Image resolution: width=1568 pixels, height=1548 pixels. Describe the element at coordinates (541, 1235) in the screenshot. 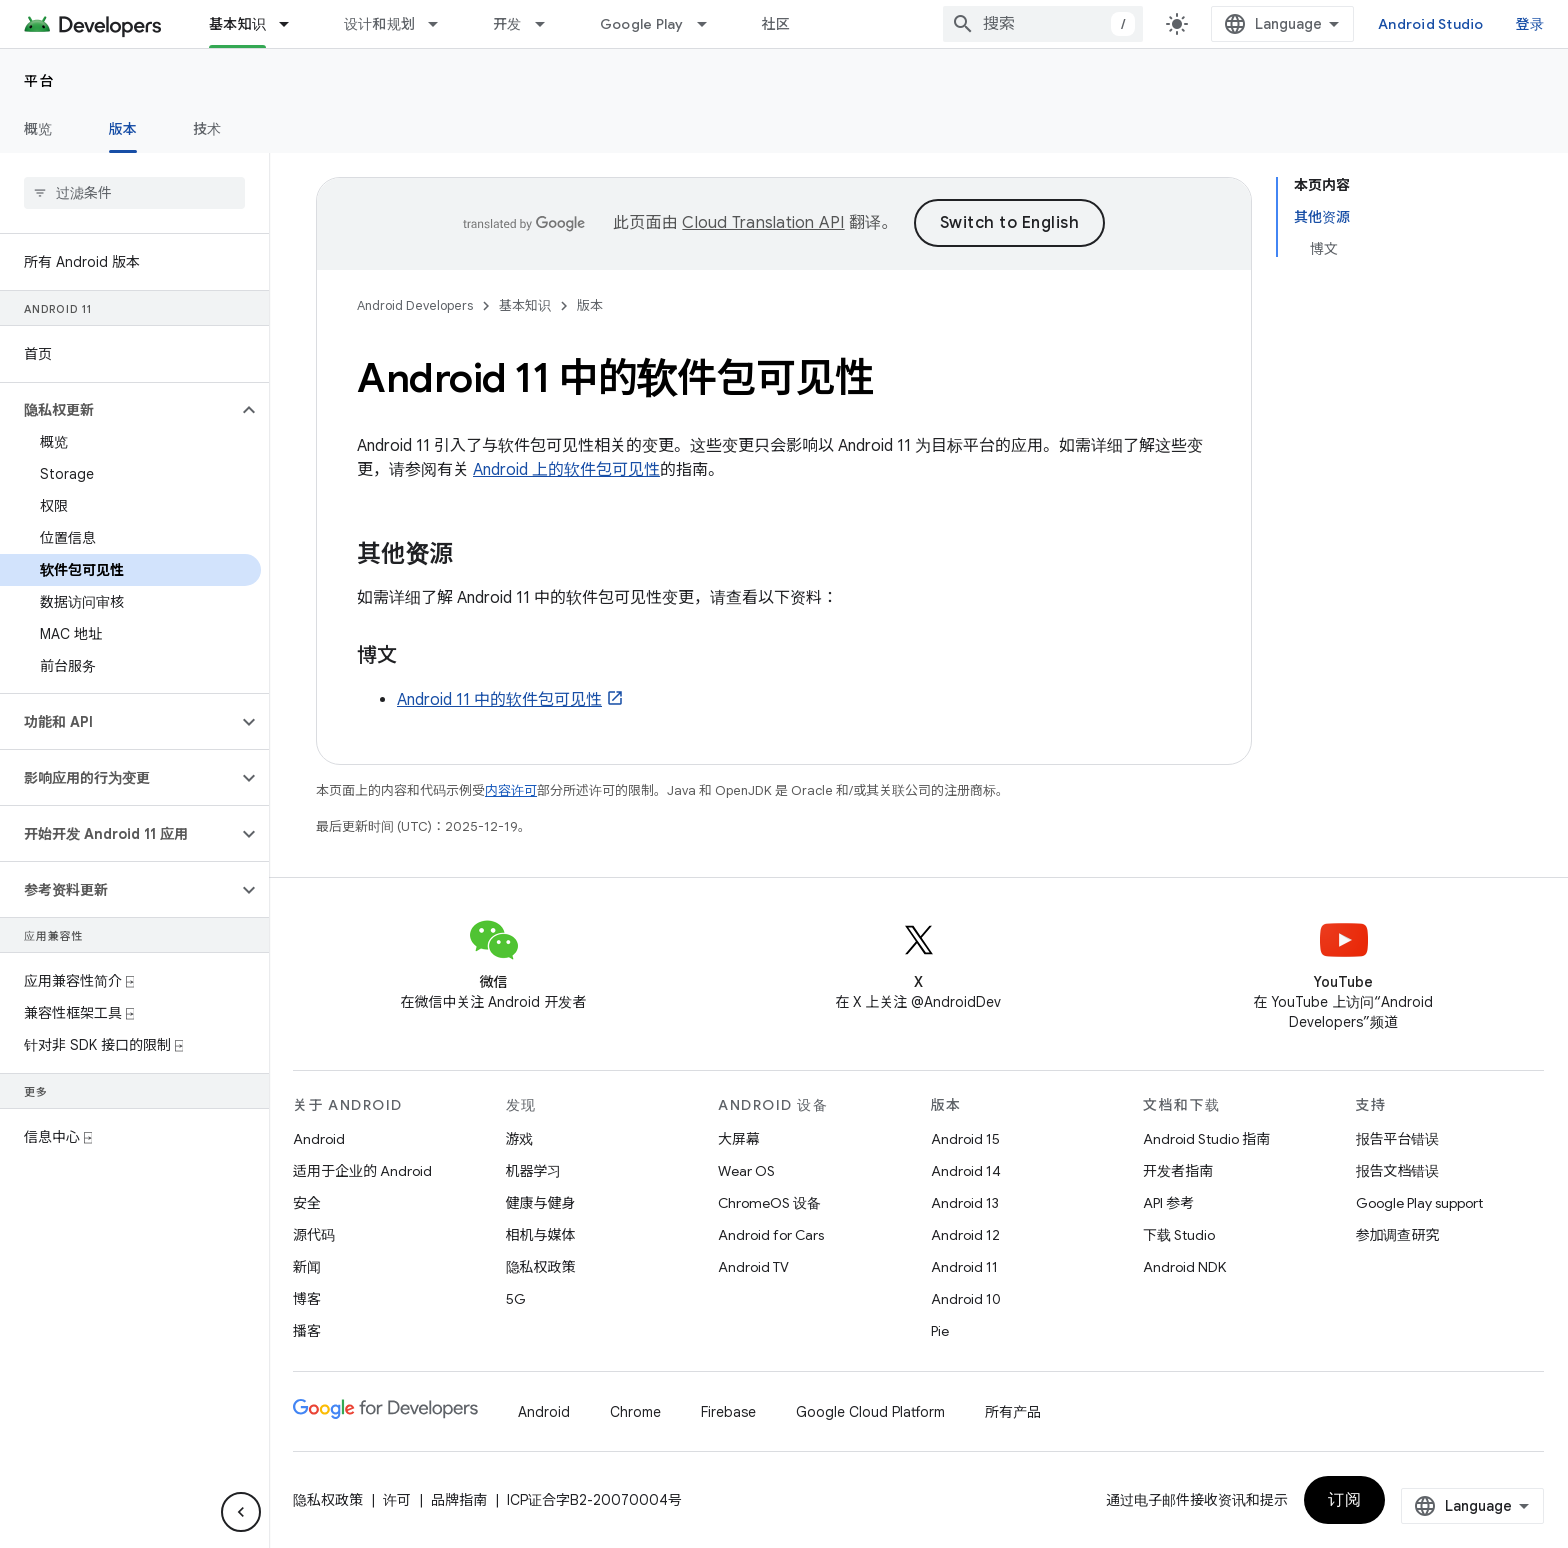

I see `相机与媒体` at that location.